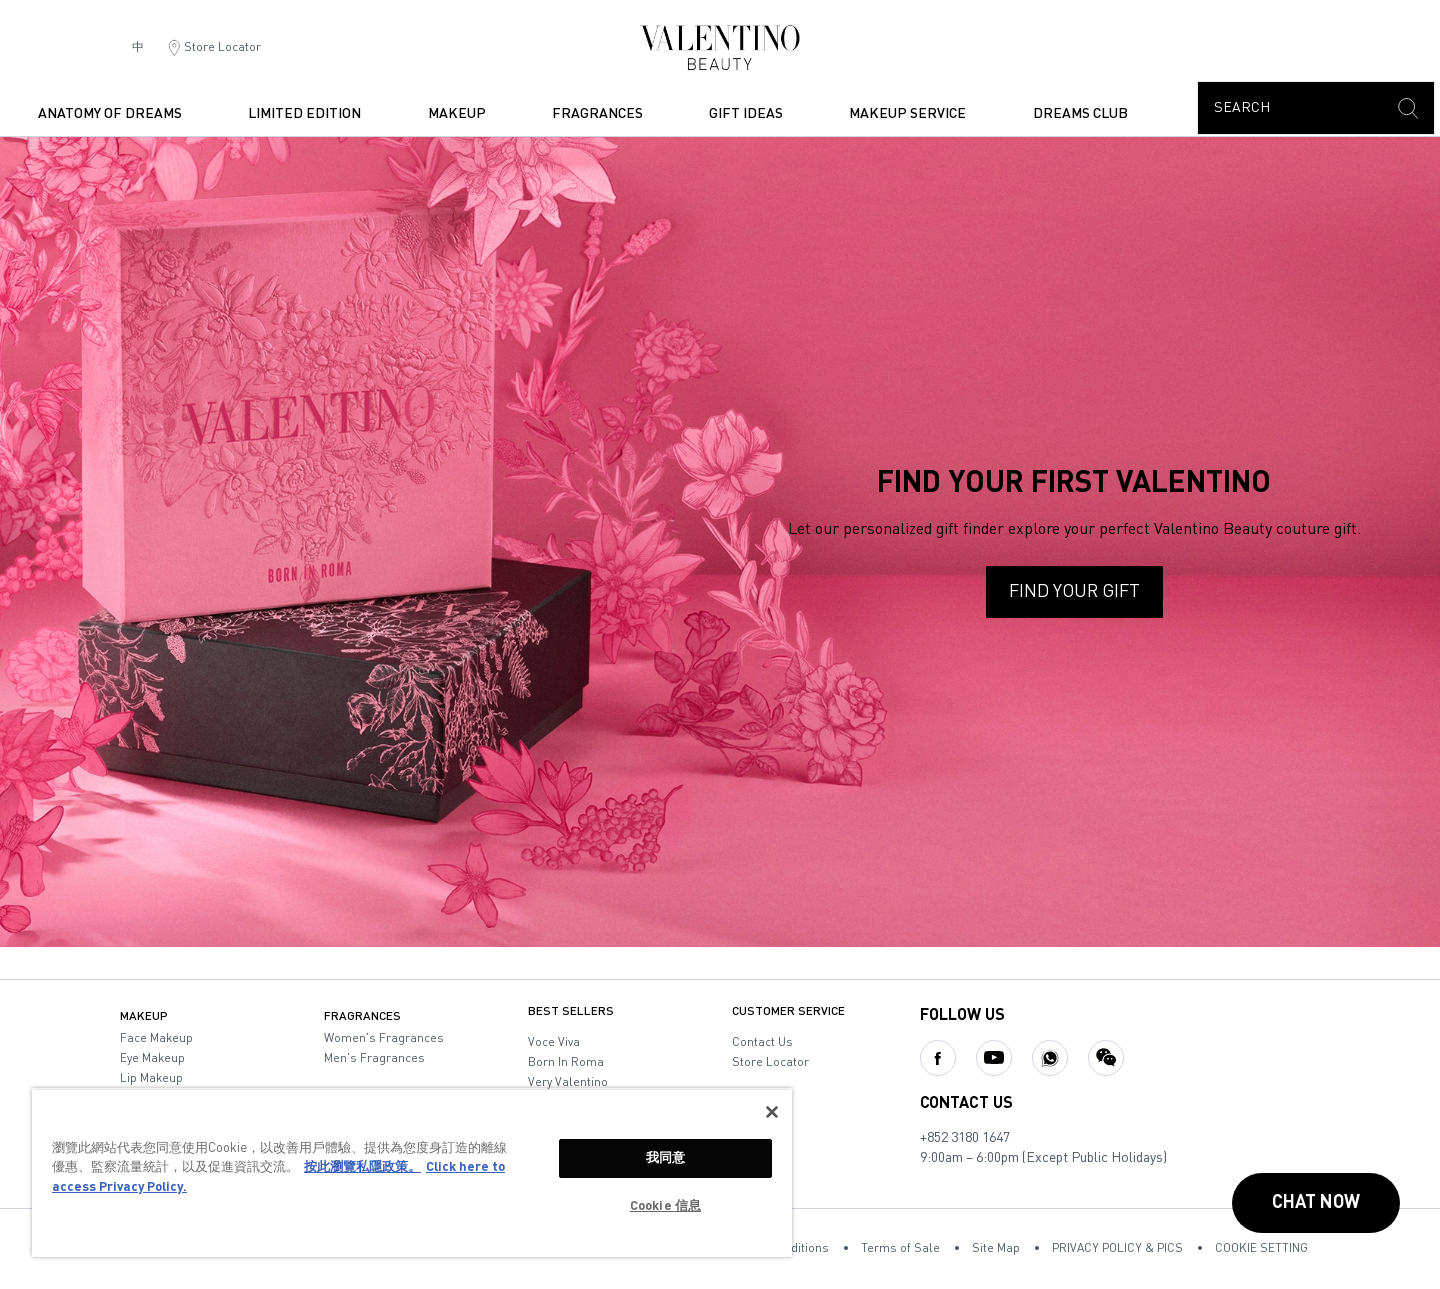  I want to click on [关闭], so click(772, 1112).